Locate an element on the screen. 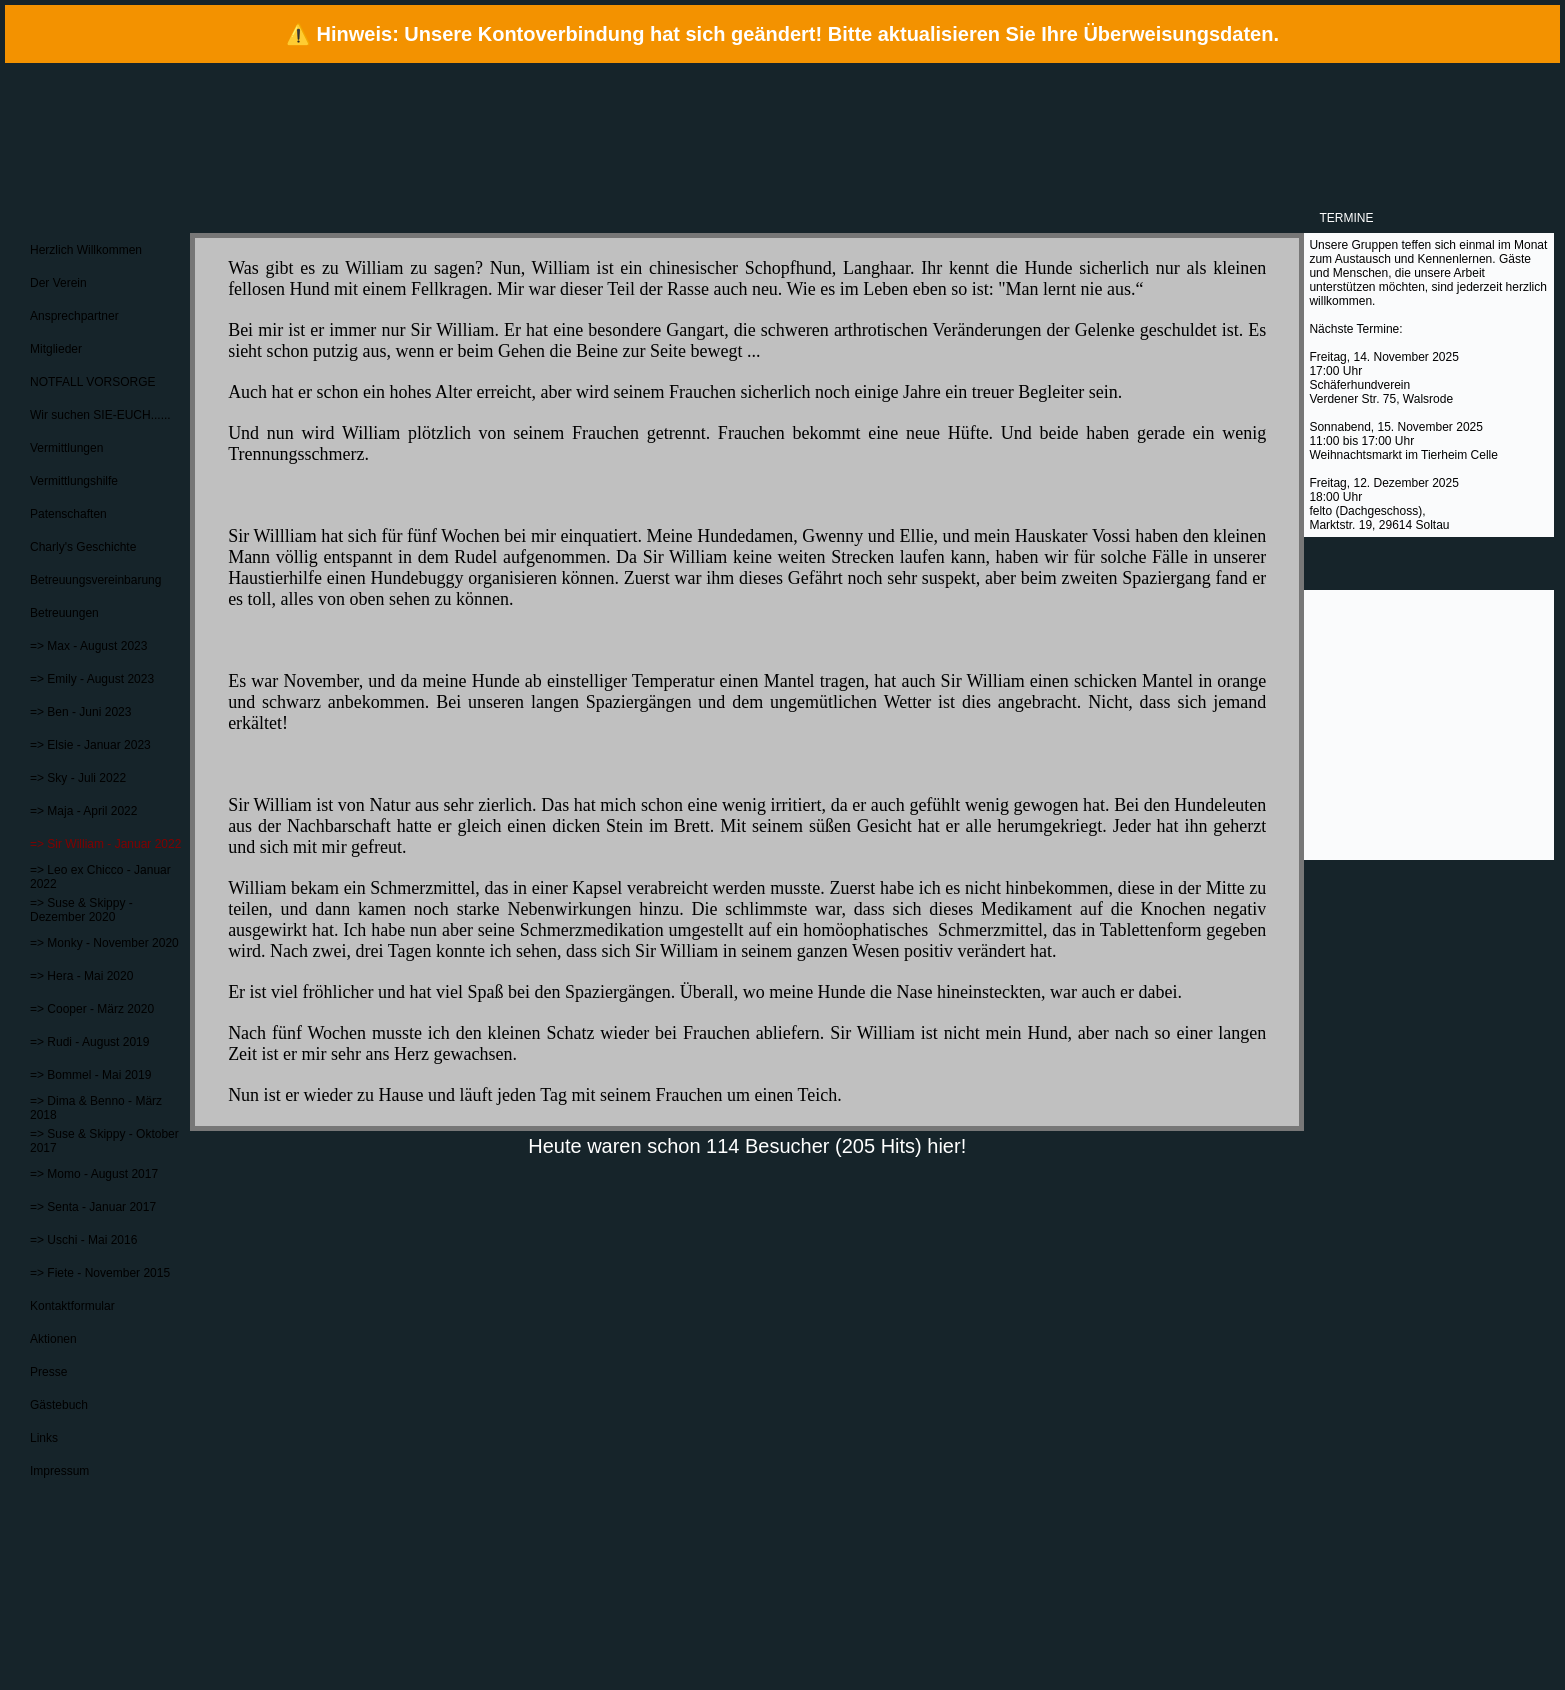 Image resolution: width=1565 pixels, height=1690 pixels. => Uschi - Mai 2016 is located at coordinates (83, 1240).